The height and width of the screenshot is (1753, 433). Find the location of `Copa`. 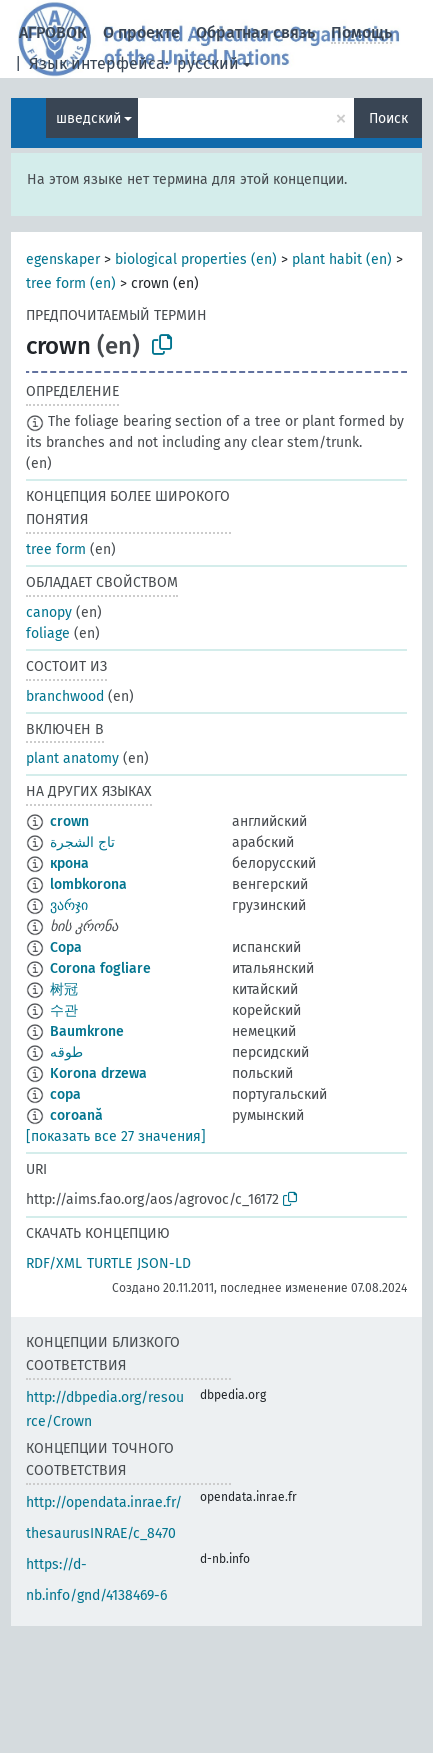

Copa is located at coordinates (66, 947).